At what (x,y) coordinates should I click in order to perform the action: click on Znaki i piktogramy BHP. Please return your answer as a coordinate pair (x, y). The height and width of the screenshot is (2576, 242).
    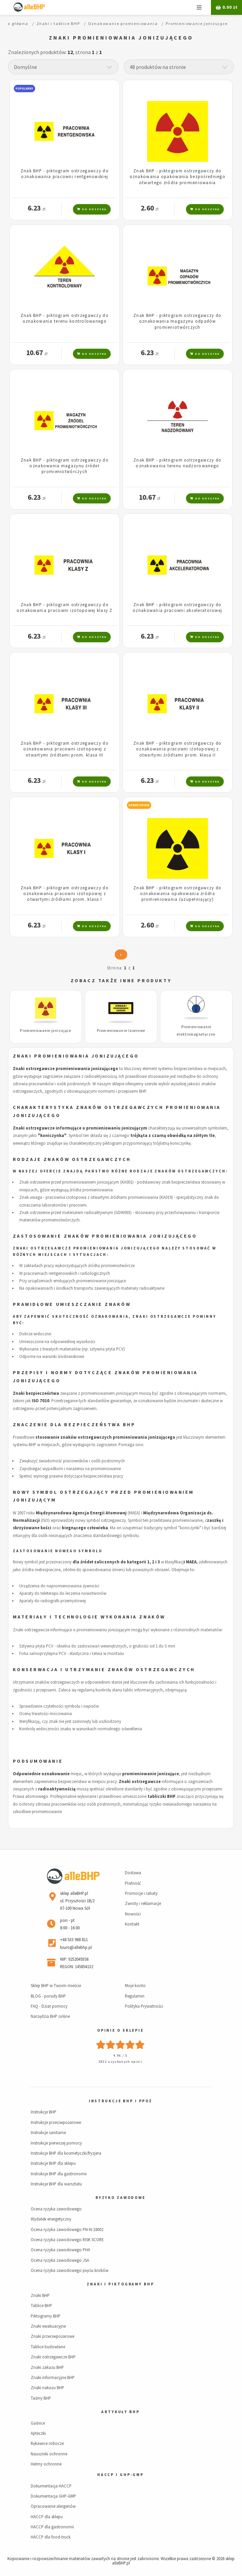
    Looking at the image, I should click on (120, 2284).